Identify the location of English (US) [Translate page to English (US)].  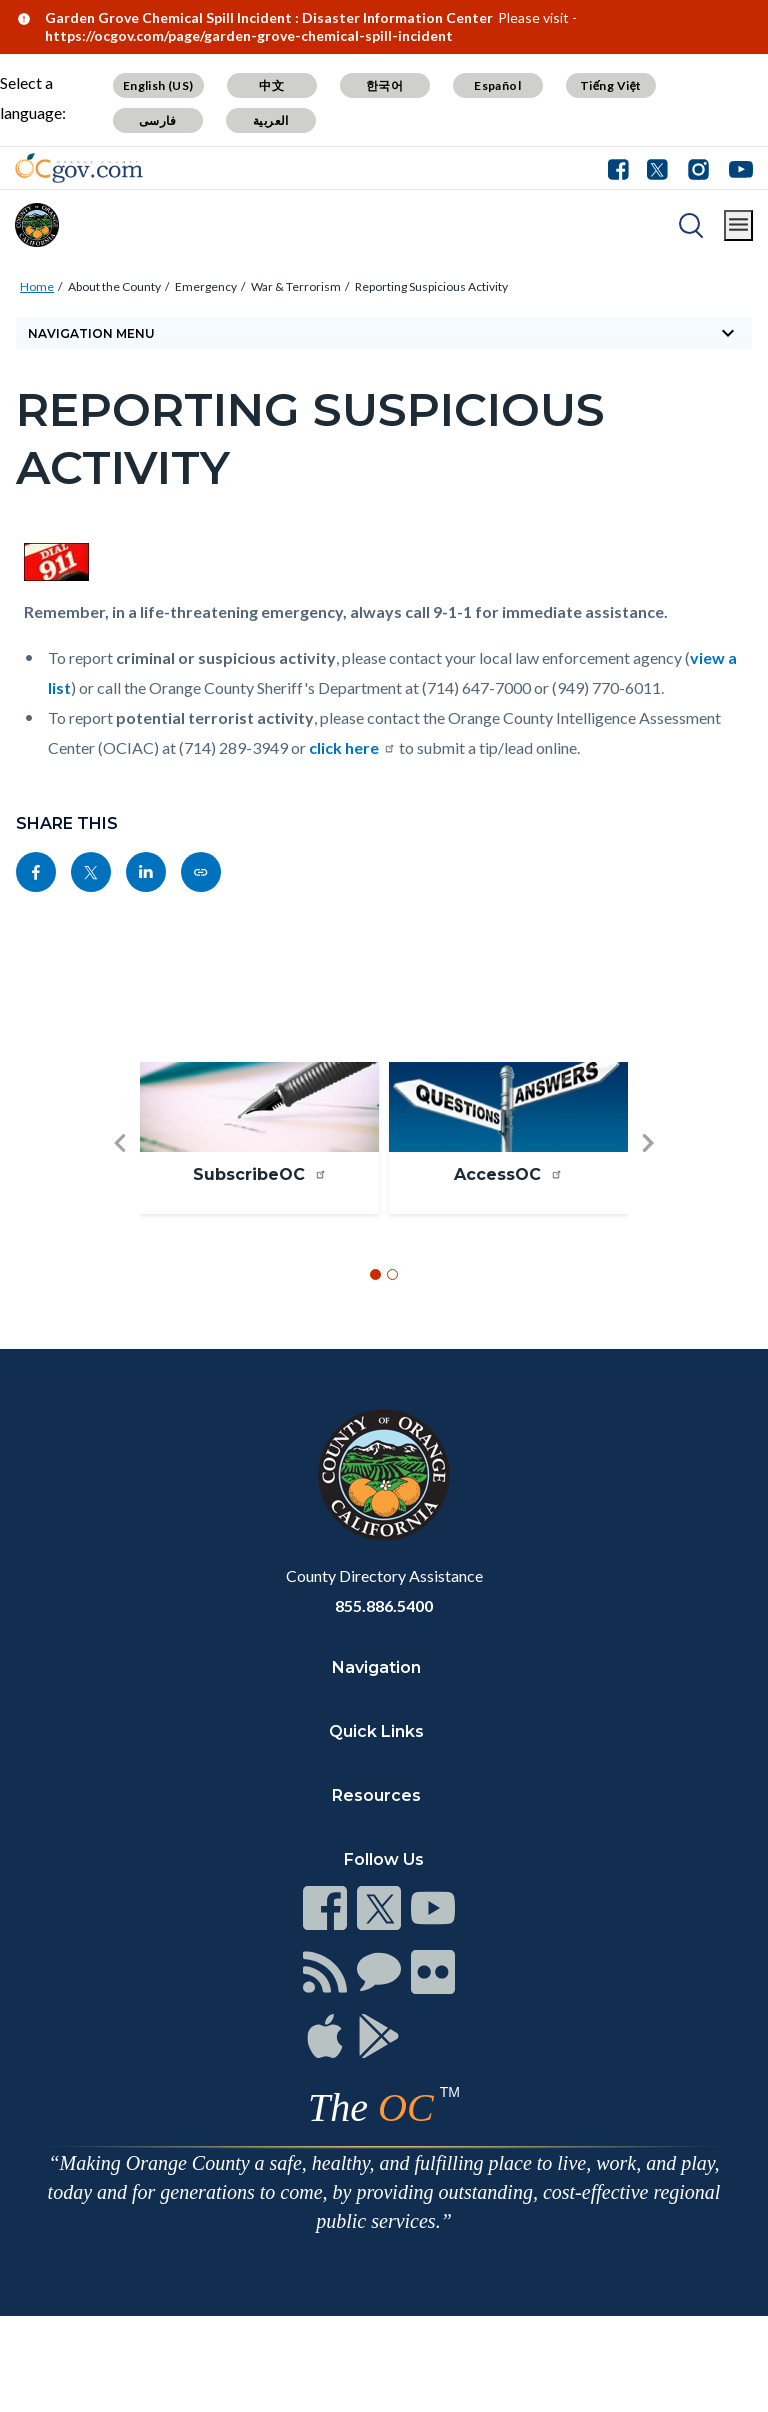
(158, 85).